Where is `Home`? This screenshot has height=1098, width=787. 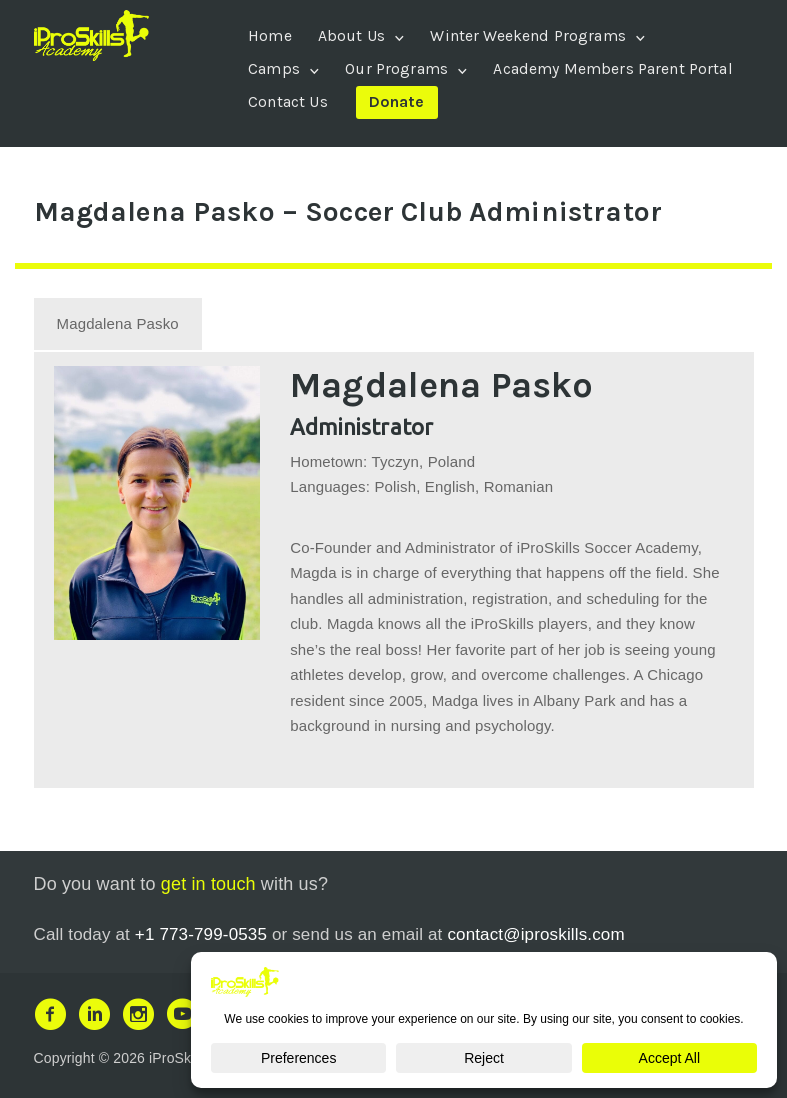 Home is located at coordinates (270, 36).